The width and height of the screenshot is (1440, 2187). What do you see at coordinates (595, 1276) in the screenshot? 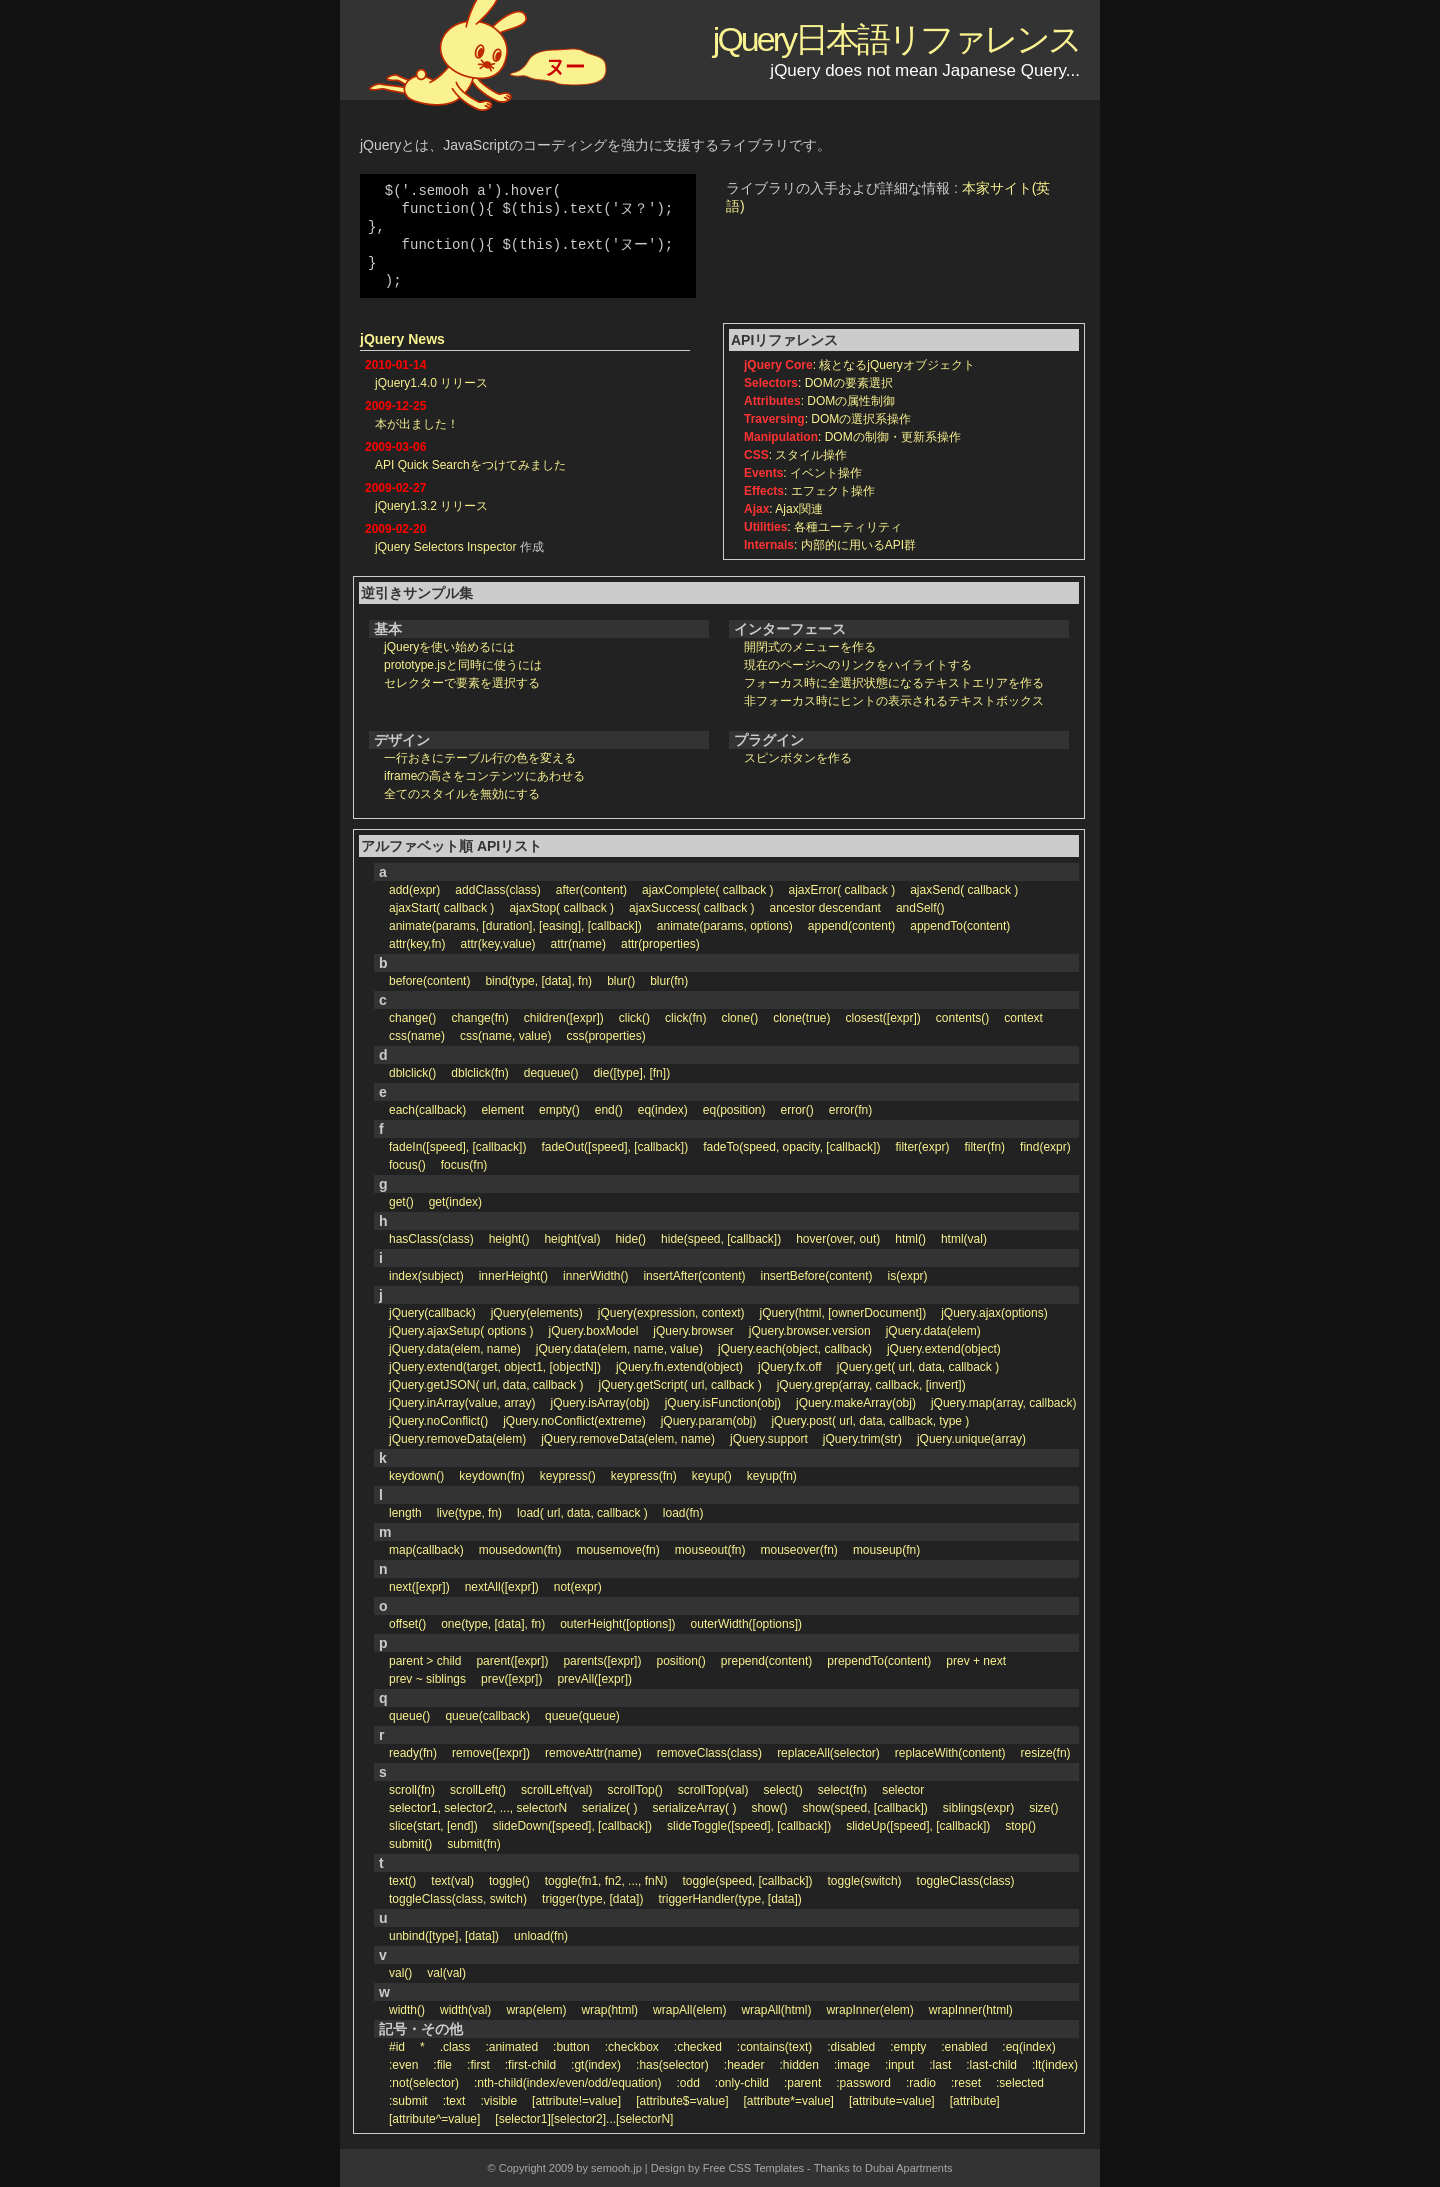
I see `innerWidth()` at bounding box center [595, 1276].